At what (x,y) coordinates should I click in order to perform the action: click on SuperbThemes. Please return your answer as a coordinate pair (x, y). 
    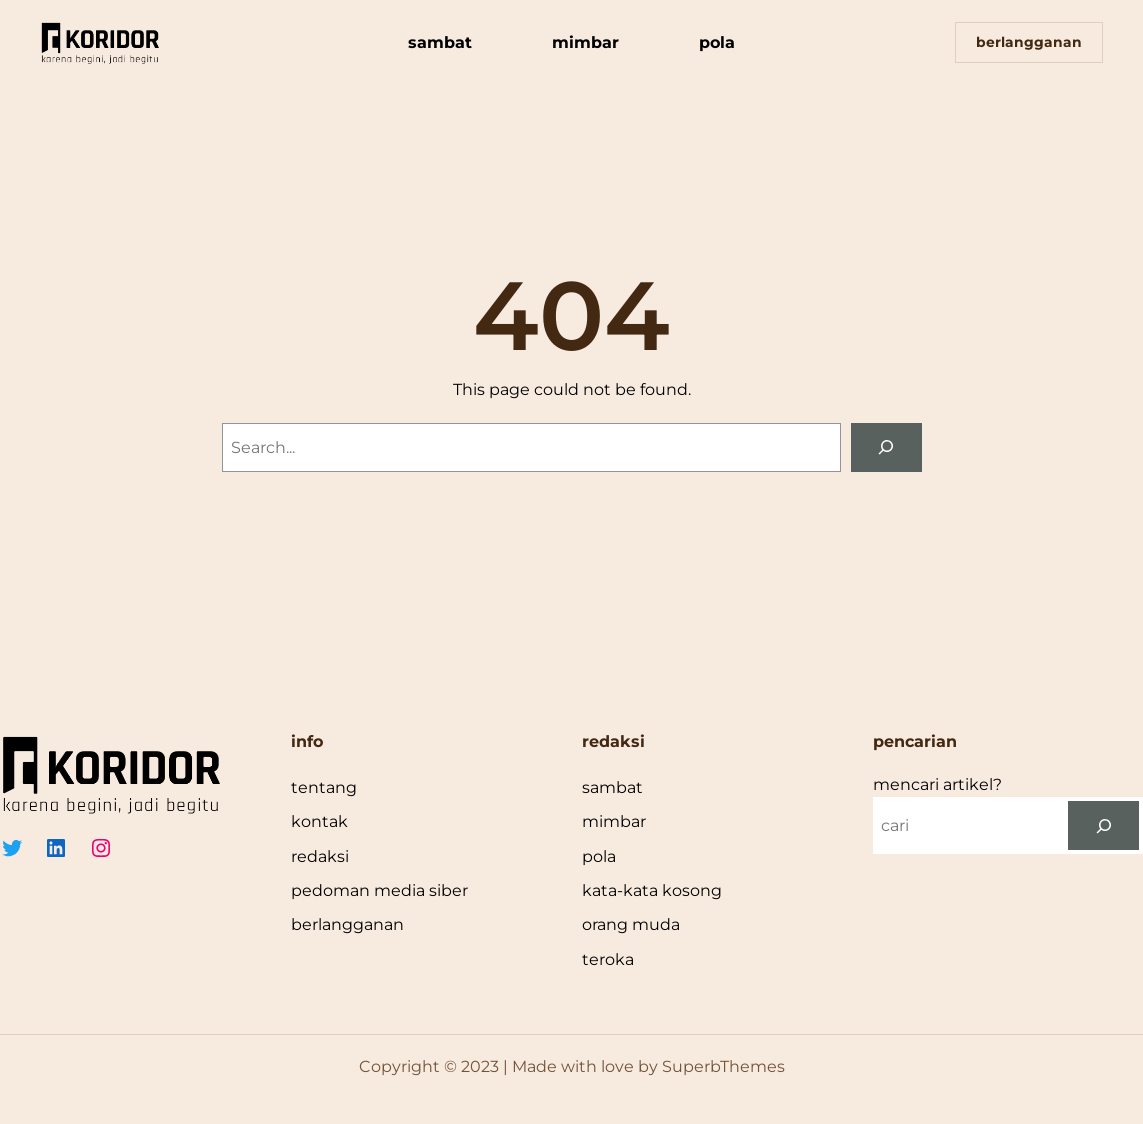
    Looking at the image, I should click on (723, 1066).